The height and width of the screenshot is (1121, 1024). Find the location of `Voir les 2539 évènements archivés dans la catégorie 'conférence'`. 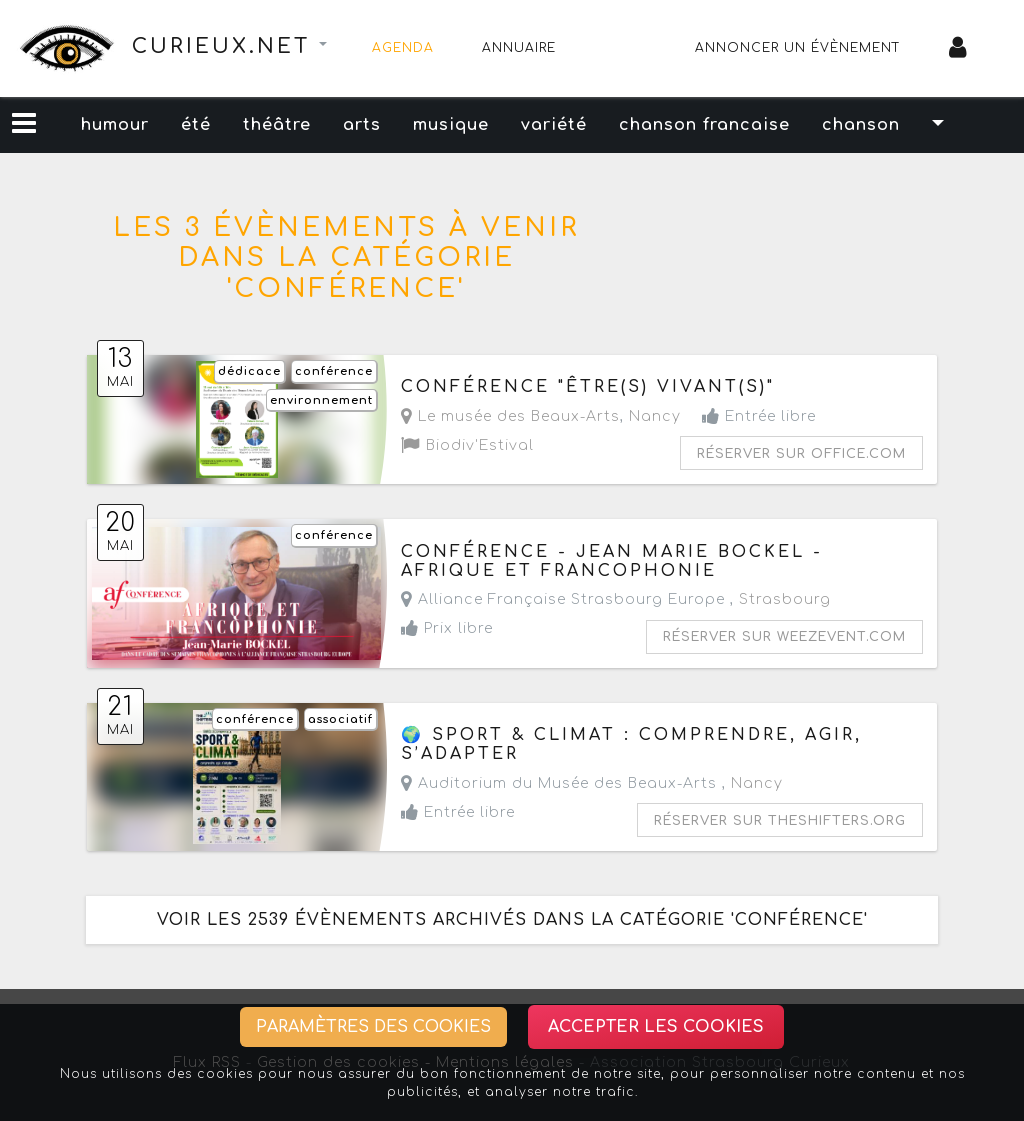

Voir les 2539 évènements archivés dans la catégorie 'conférence' is located at coordinates (512, 920).